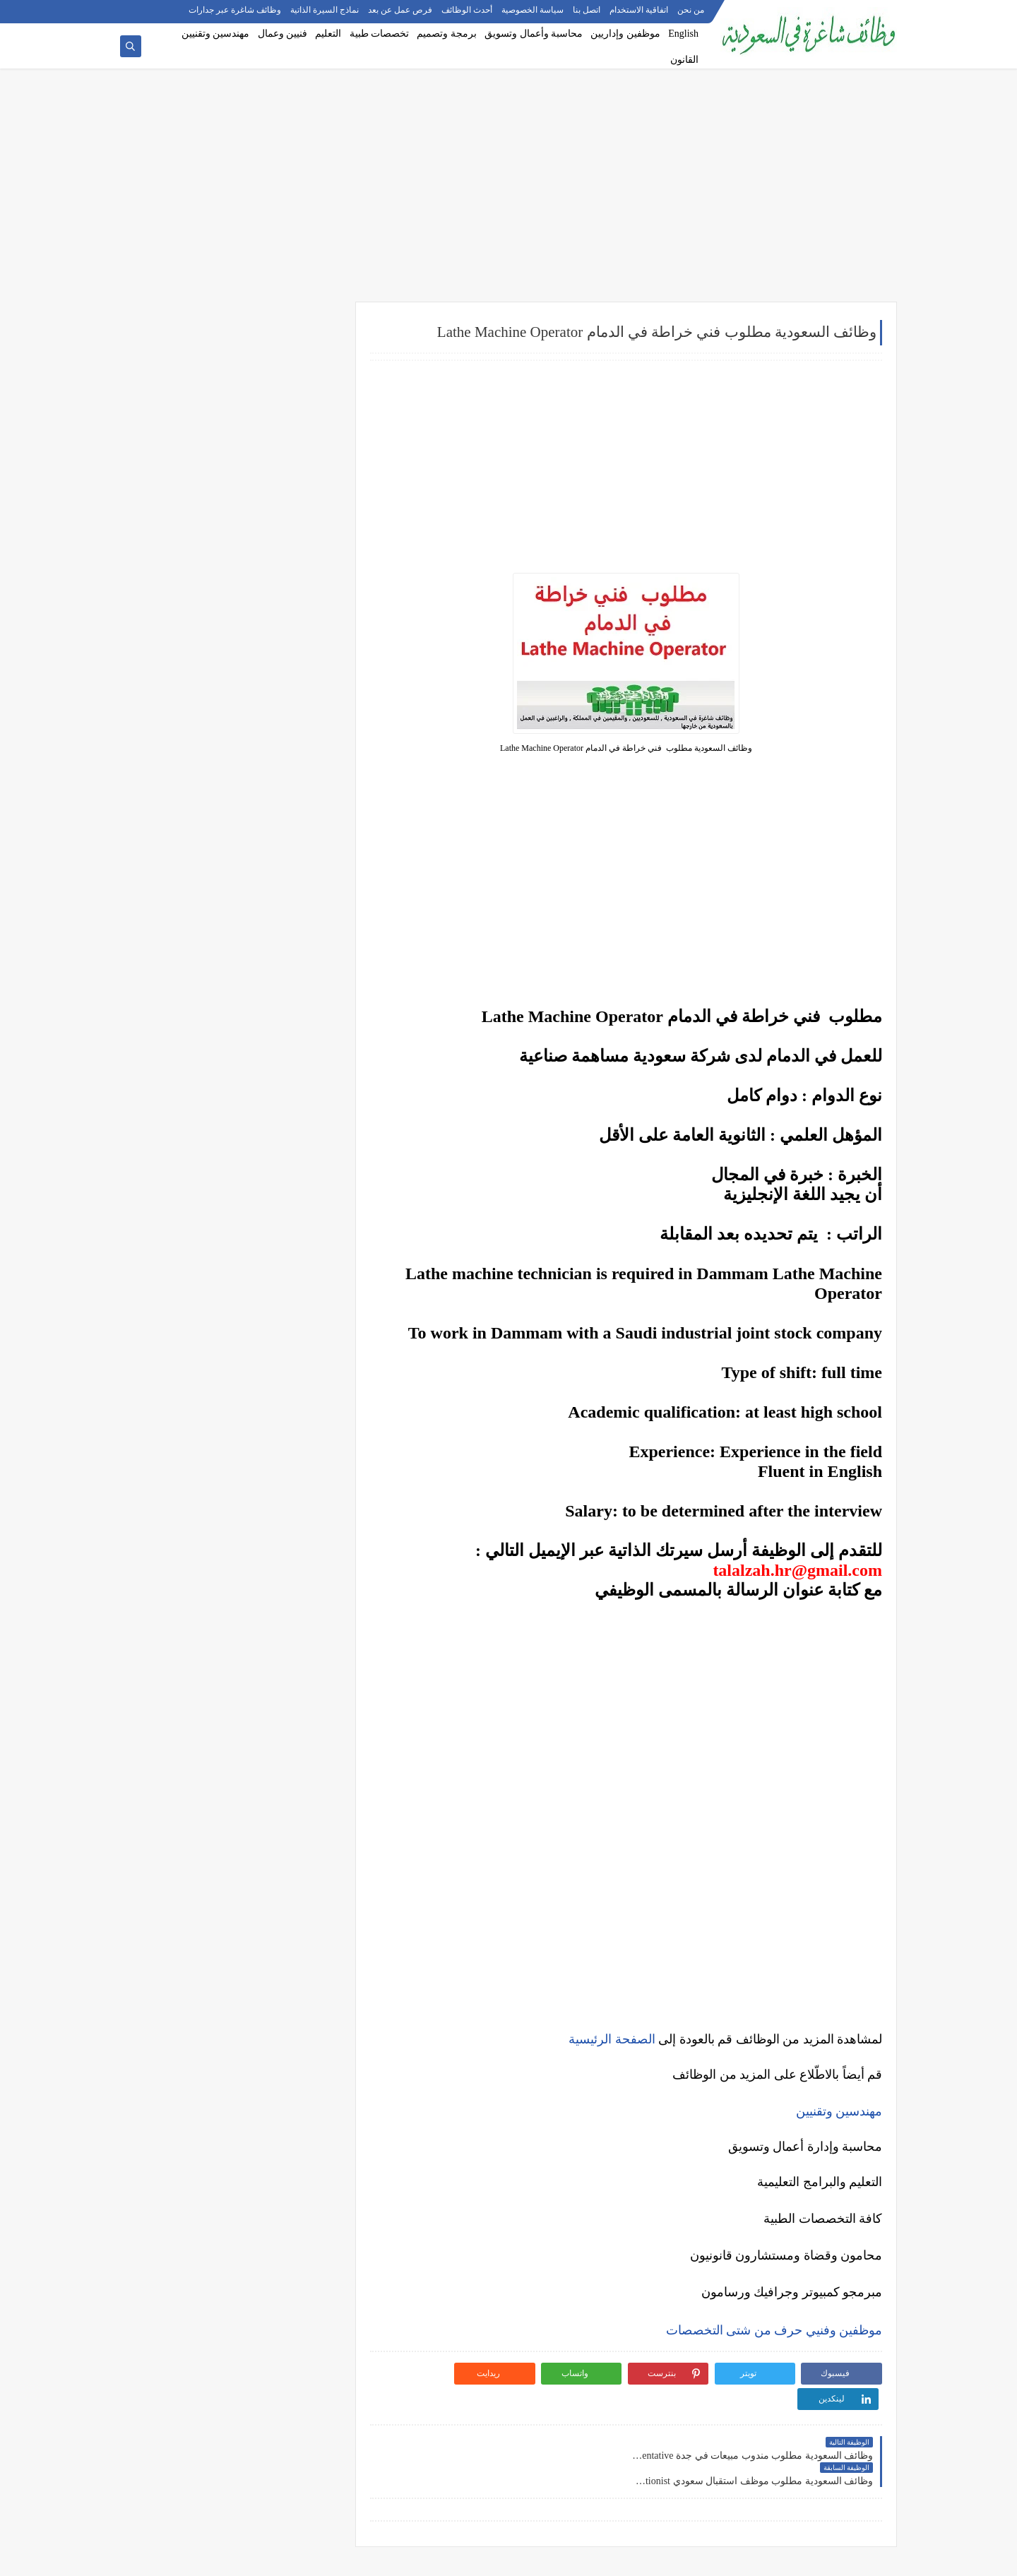 The height and width of the screenshot is (2576, 1017). I want to click on التحليل الفني مقابل التحليل الأساسي: ما الأفضل للمتداول؟, so click(230, 1390).